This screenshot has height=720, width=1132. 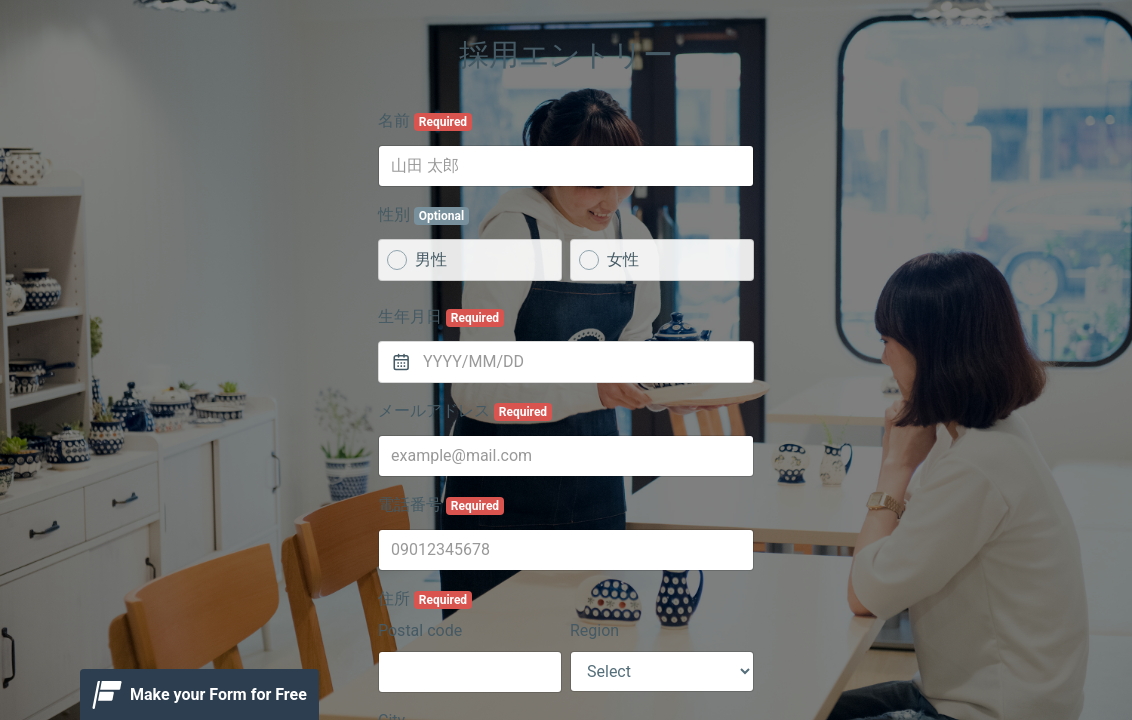 I want to click on 住所, so click(x=425, y=599).